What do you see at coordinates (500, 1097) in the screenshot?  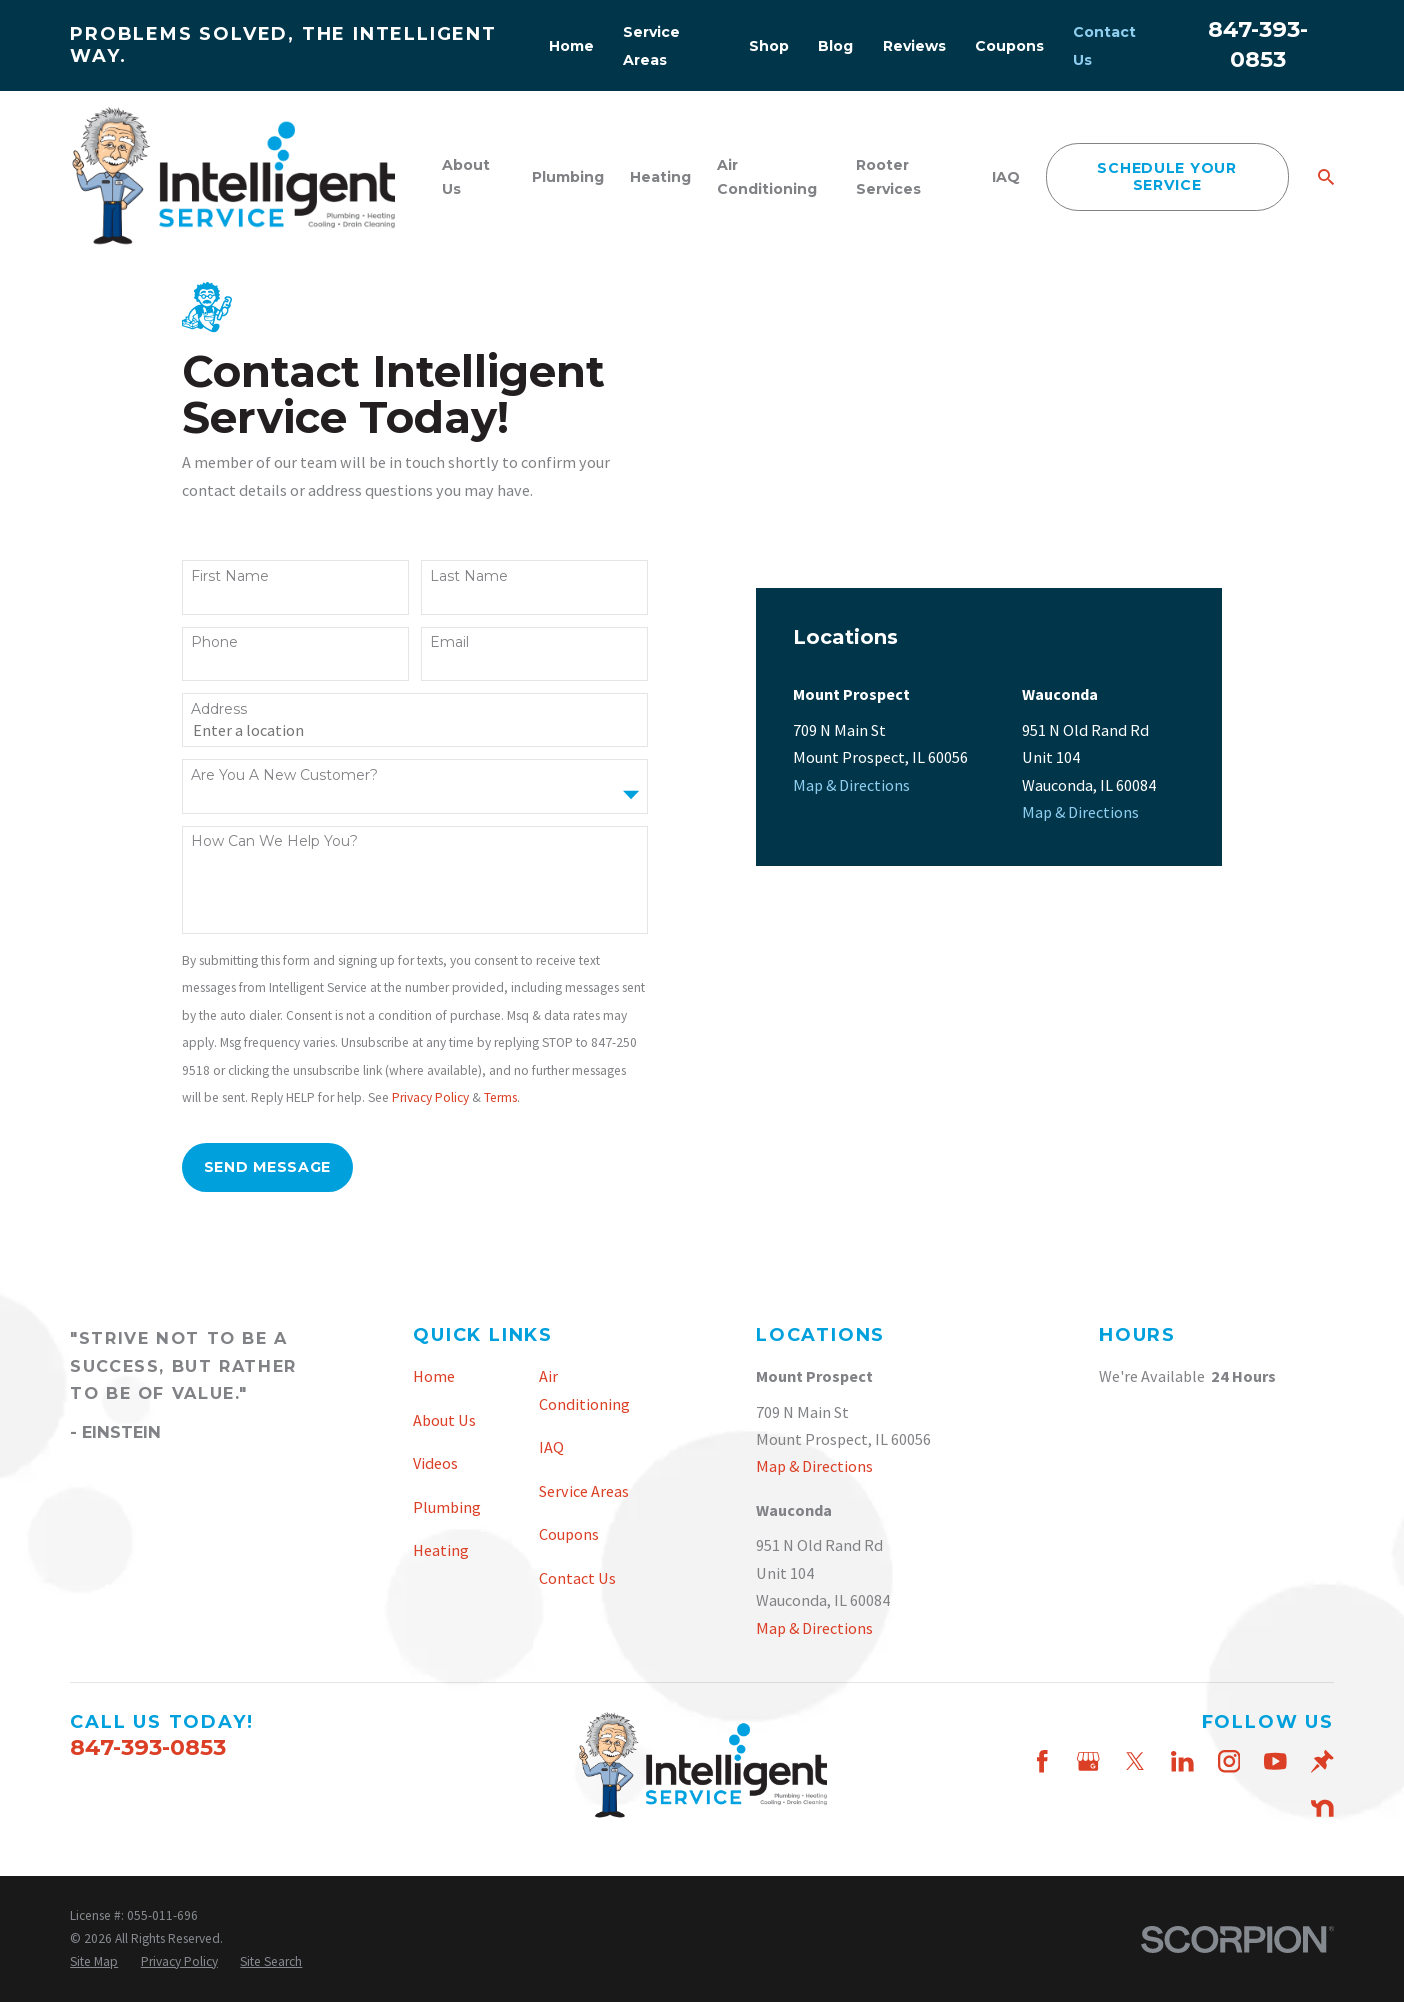 I see `Terms` at bounding box center [500, 1097].